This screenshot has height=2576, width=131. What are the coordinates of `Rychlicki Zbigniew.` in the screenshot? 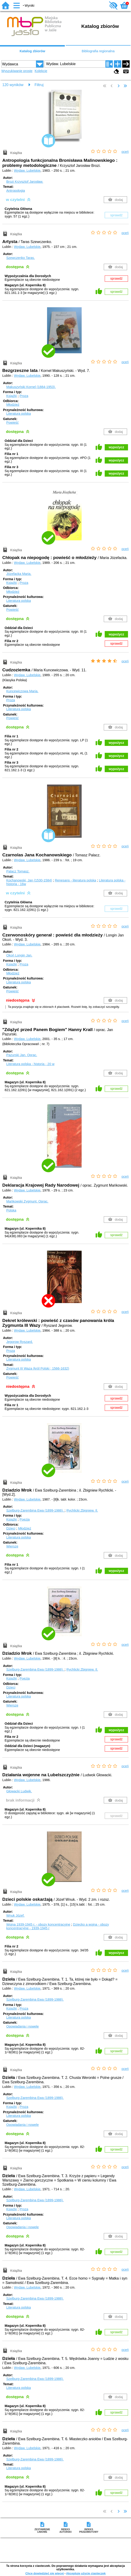 It's located at (82, 1510).